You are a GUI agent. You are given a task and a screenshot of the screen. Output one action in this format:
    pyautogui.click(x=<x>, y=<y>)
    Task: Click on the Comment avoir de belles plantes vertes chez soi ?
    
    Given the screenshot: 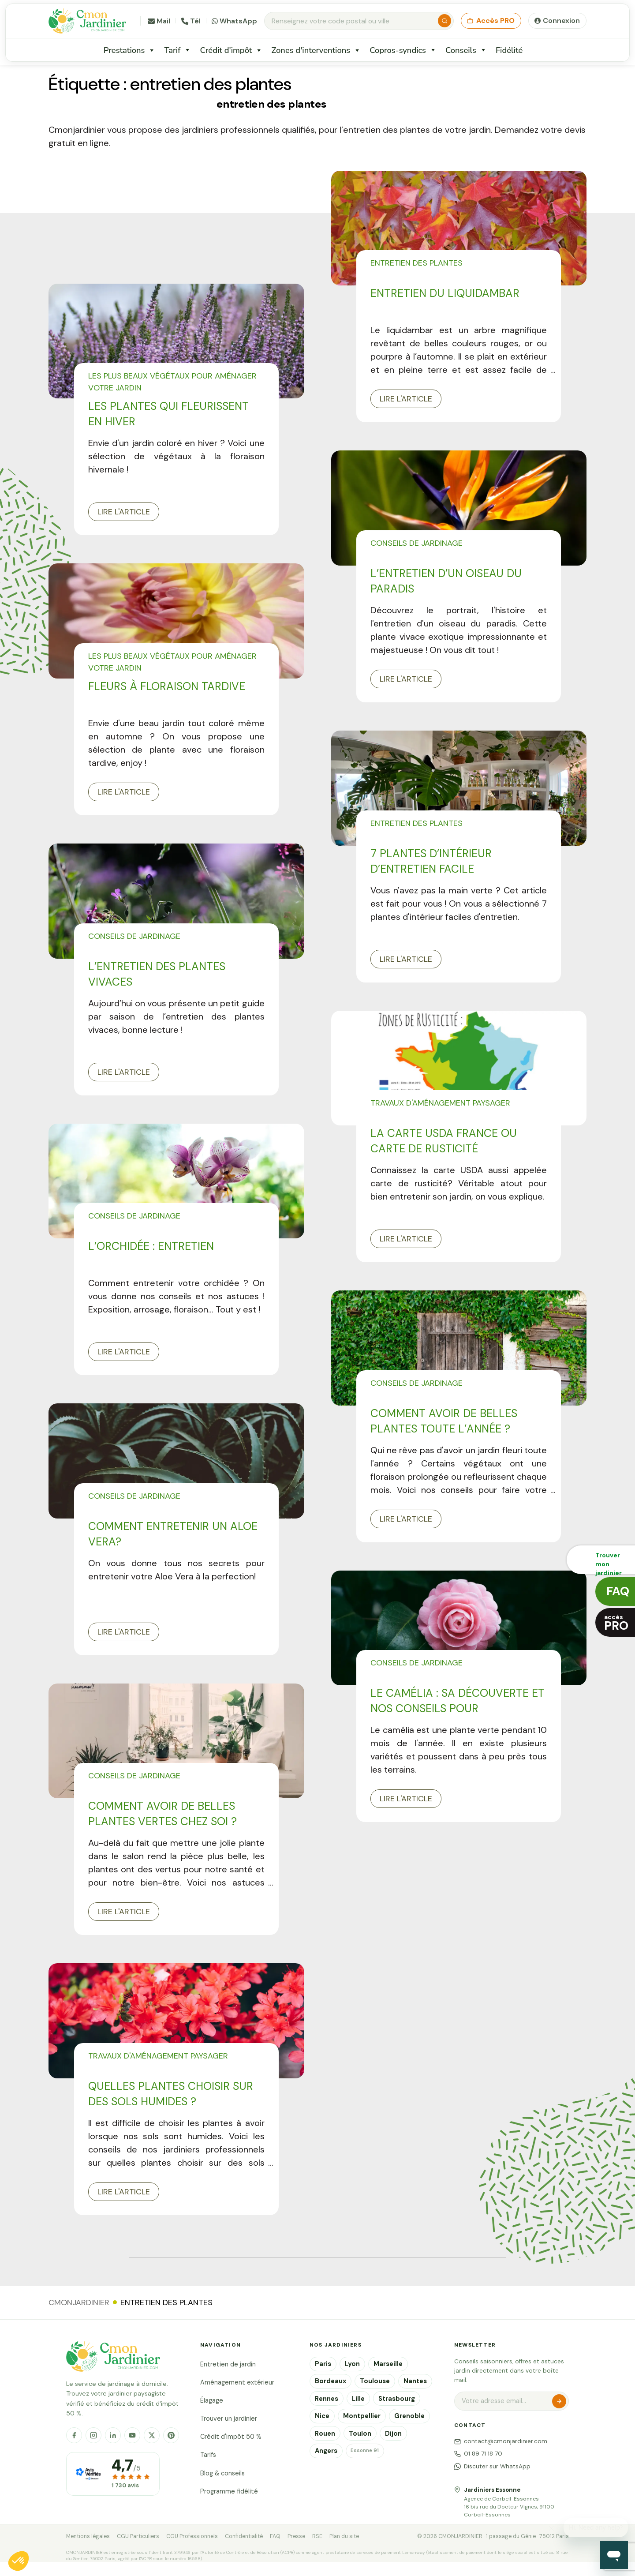 What is the action you would take?
    pyautogui.click(x=162, y=1814)
    